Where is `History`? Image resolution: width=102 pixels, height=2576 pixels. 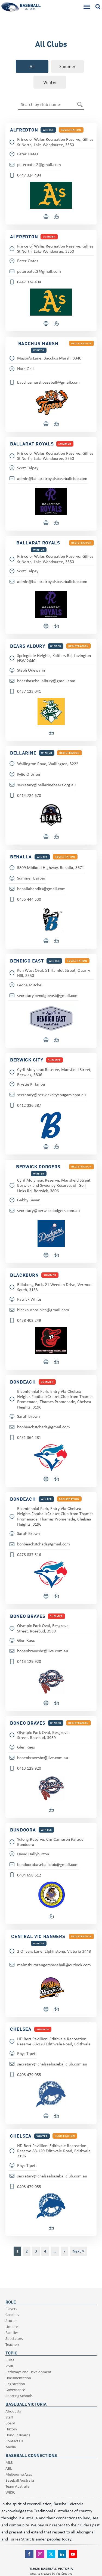 History is located at coordinates (11, 2428).